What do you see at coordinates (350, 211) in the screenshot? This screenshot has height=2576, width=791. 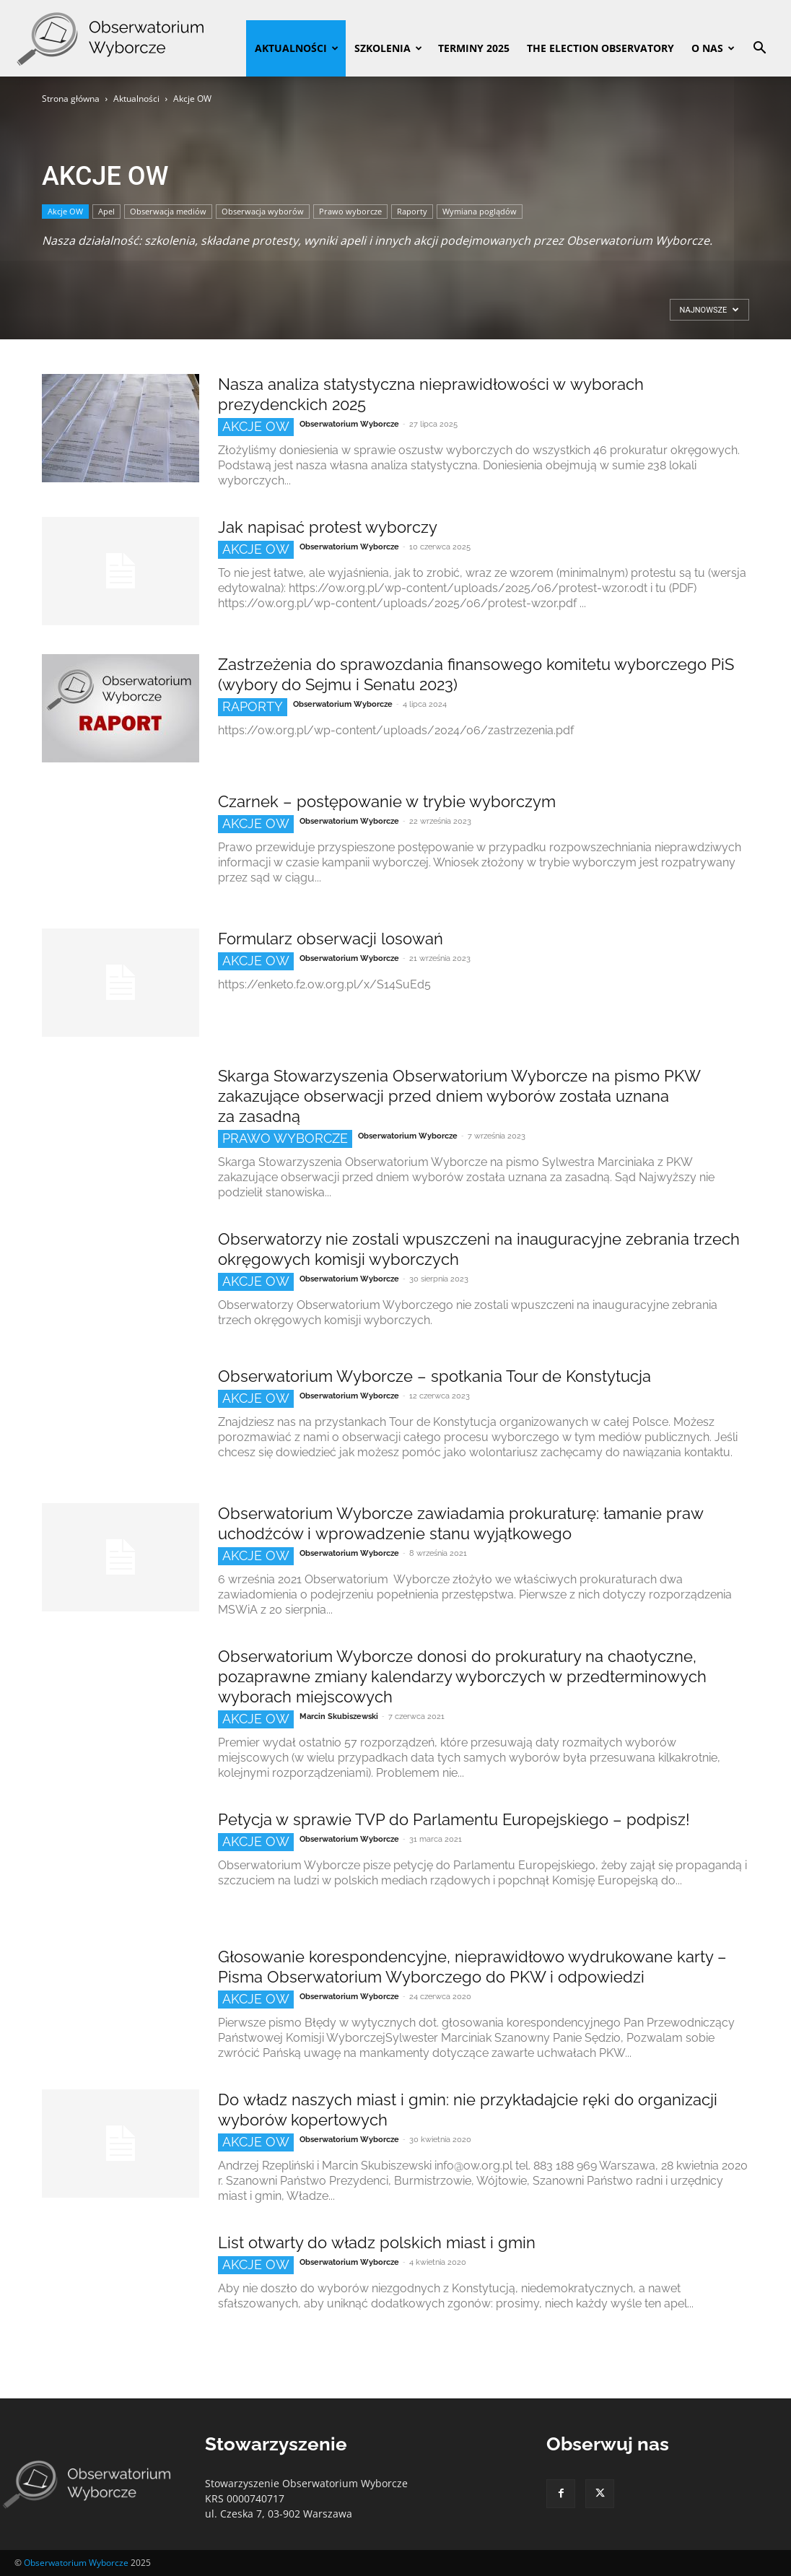 I see `Prawo wyborcze` at bounding box center [350, 211].